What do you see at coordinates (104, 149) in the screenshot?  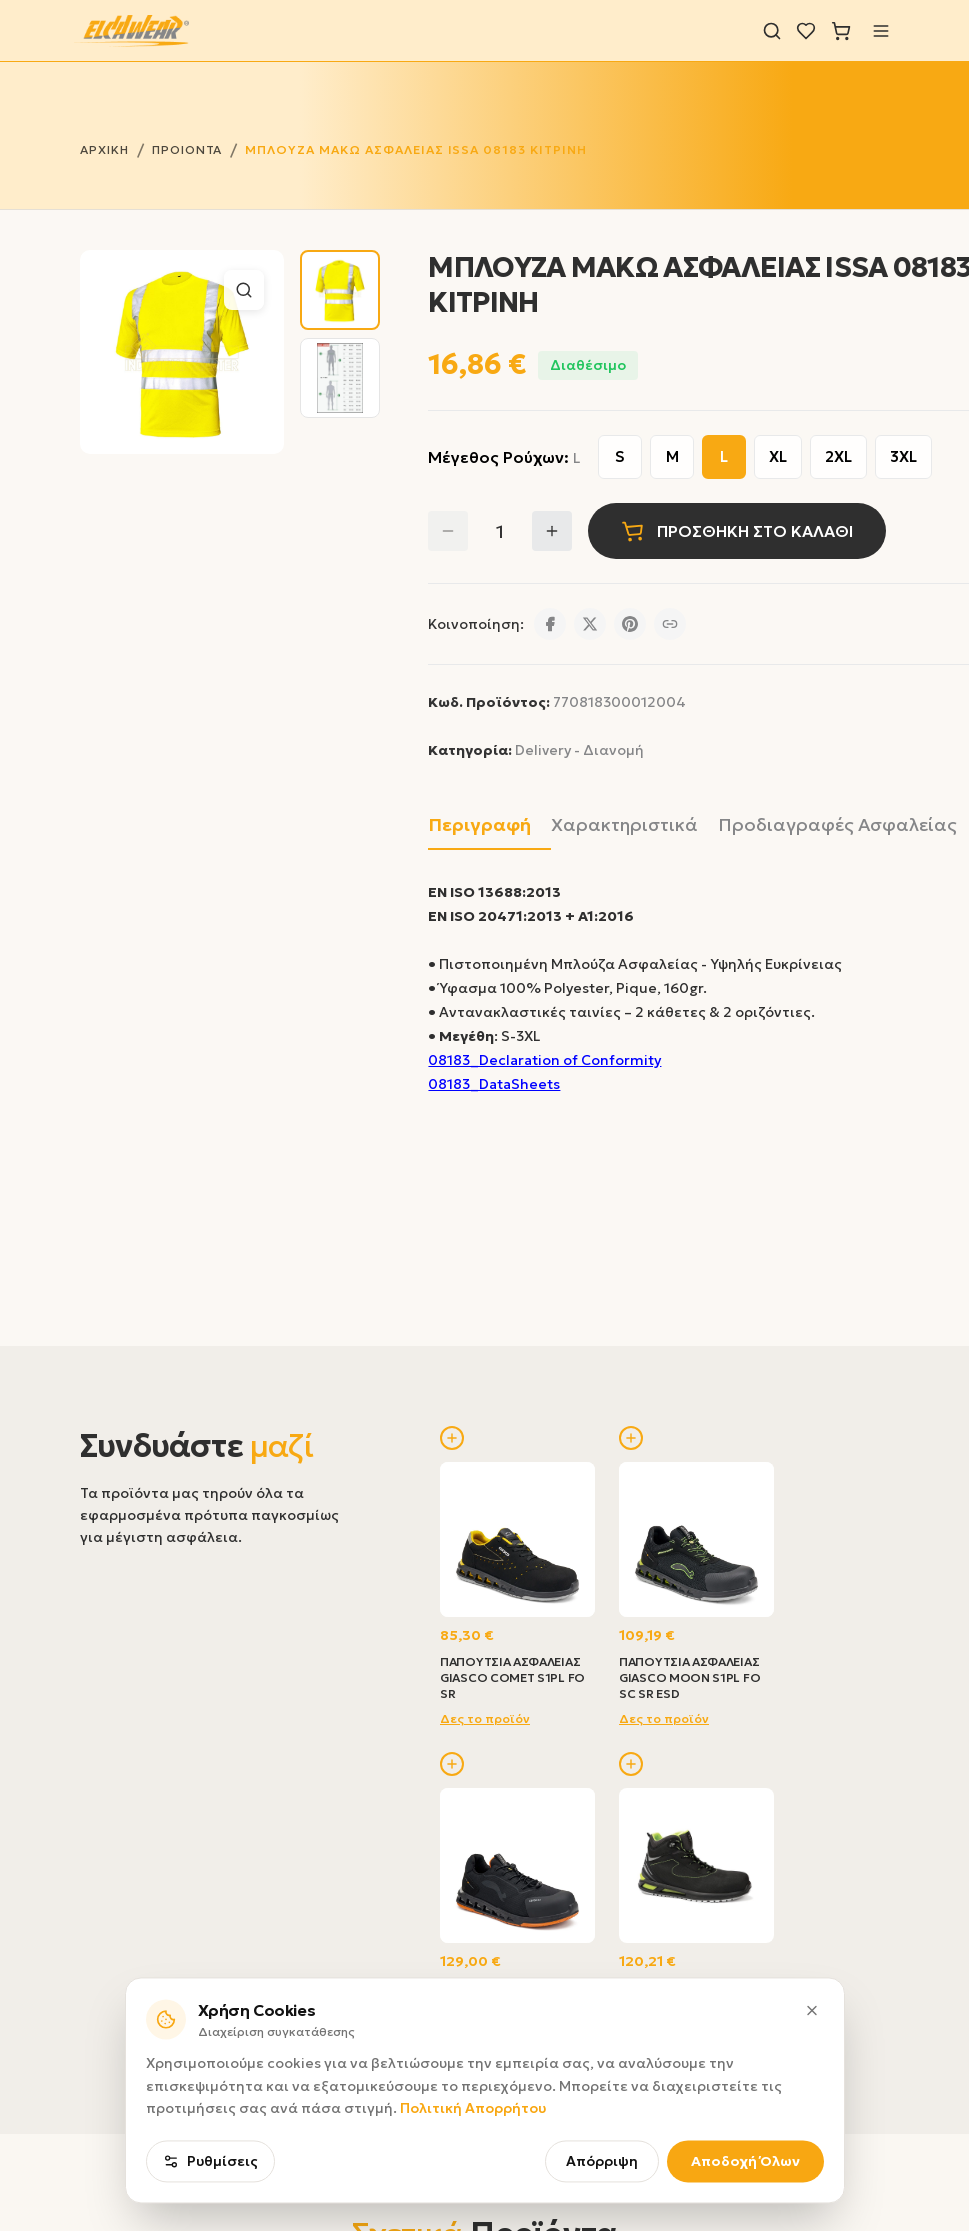 I see `ΑΡΧΙΚΗ` at bounding box center [104, 149].